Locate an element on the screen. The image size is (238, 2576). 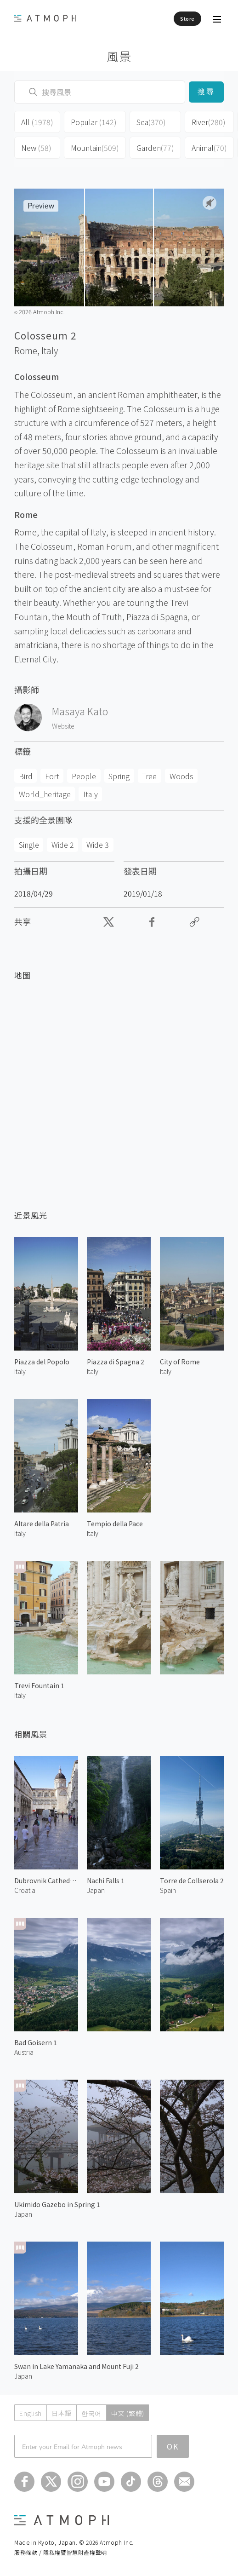
Website is located at coordinates (63, 725).